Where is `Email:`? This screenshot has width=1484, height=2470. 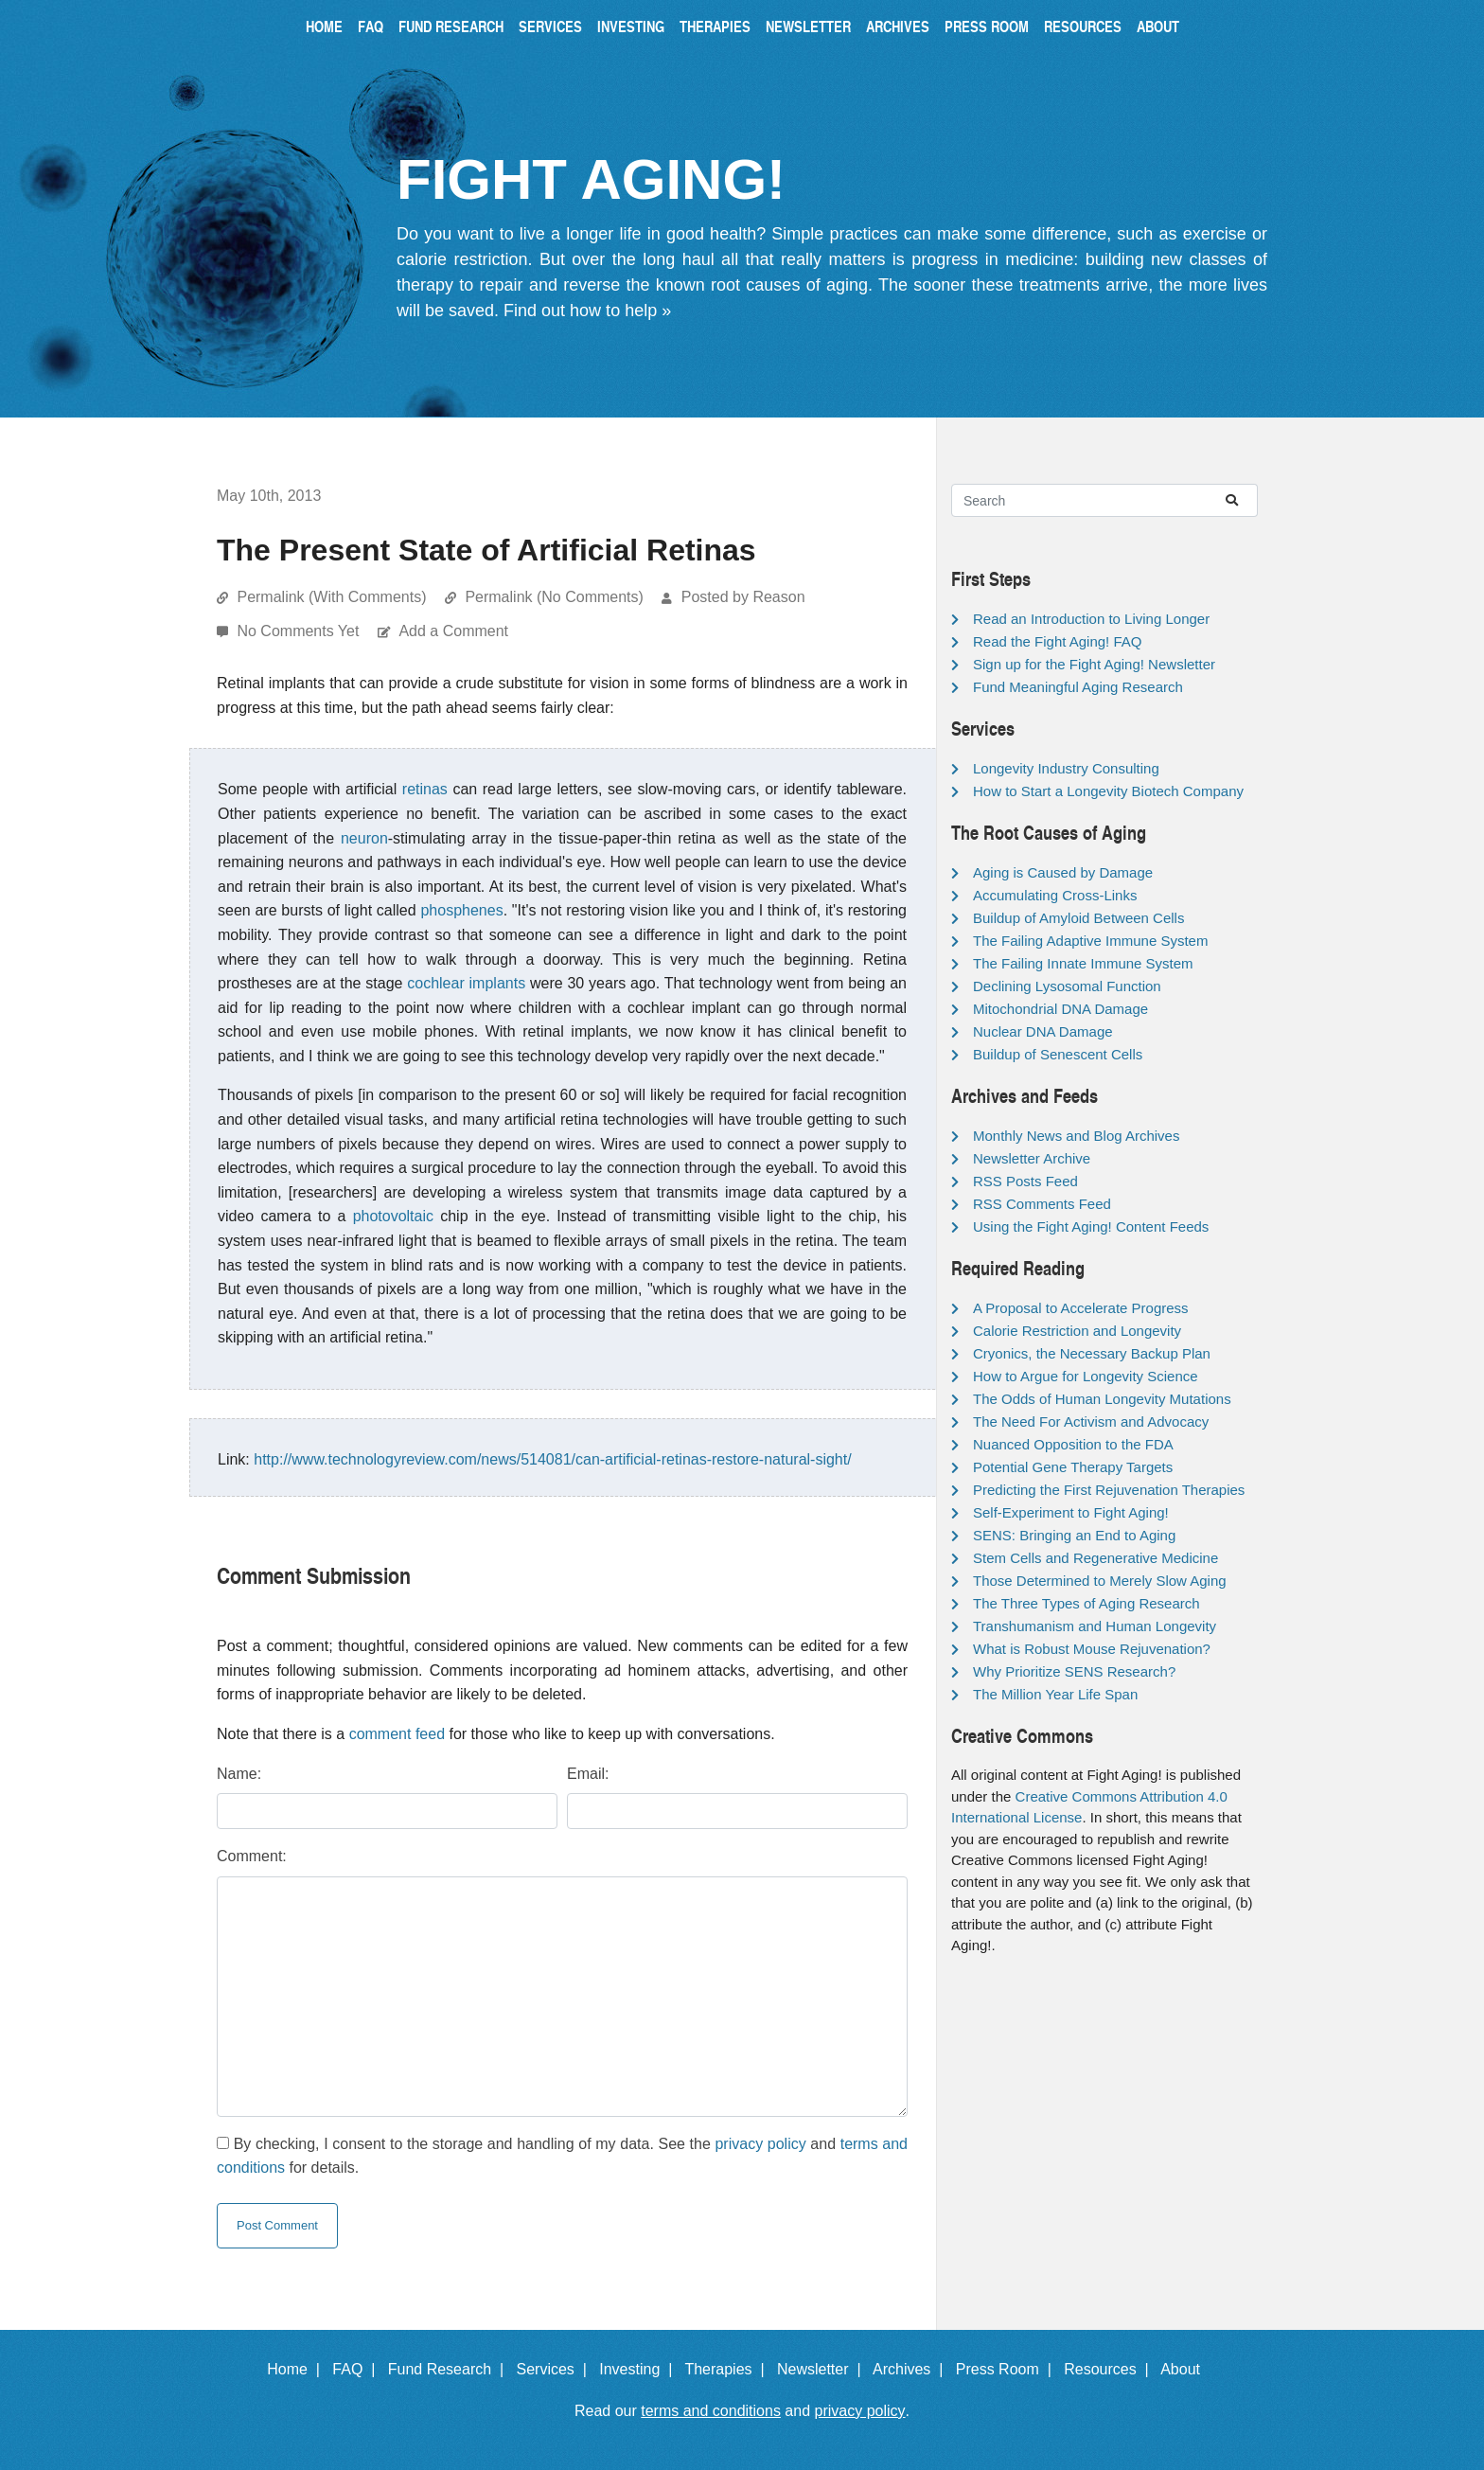 Email: is located at coordinates (588, 1774).